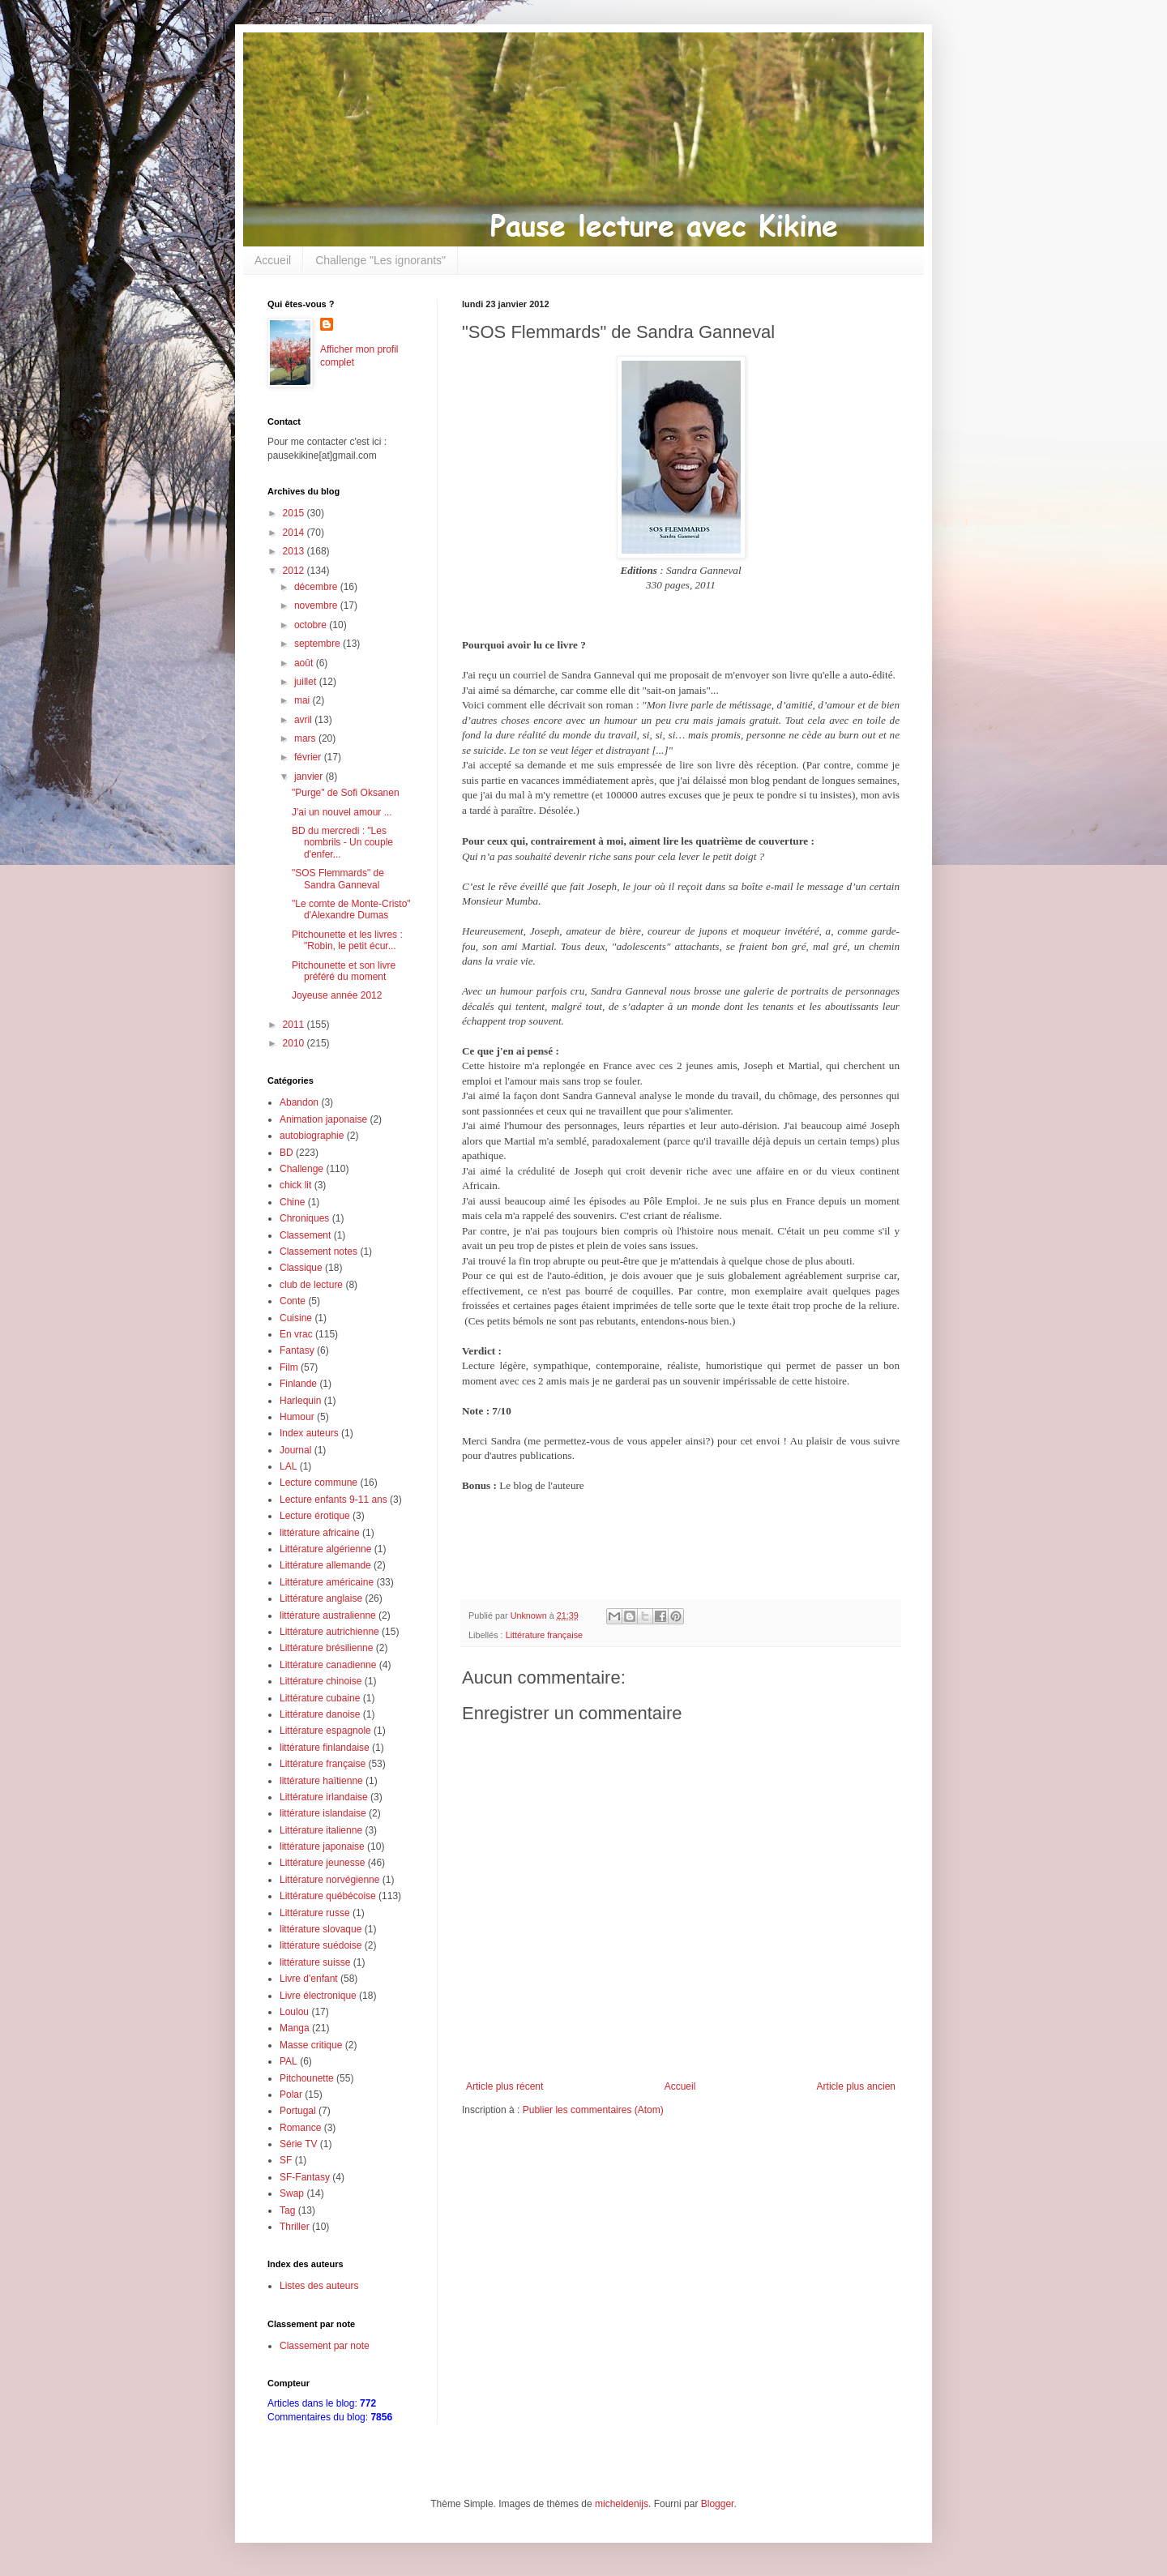 The width and height of the screenshot is (1167, 2576). Describe the element at coordinates (304, 1218) in the screenshot. I see `Chroniques` at that location.